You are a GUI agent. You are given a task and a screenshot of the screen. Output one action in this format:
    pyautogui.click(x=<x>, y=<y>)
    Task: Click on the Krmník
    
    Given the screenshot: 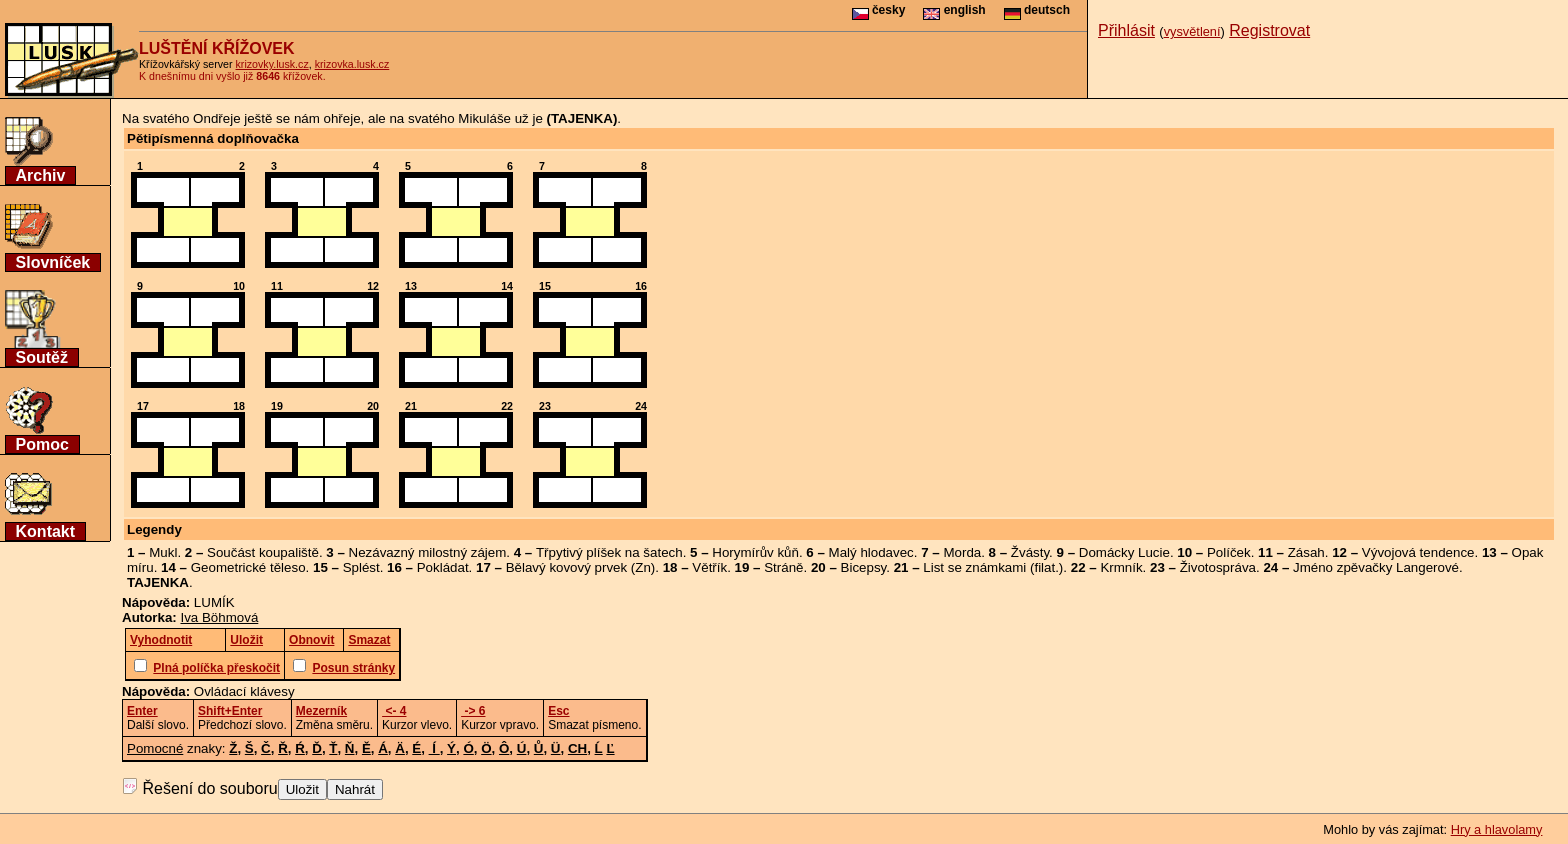 What is the action you would take?
    pyautogui.click(x=1121, y=567)
    